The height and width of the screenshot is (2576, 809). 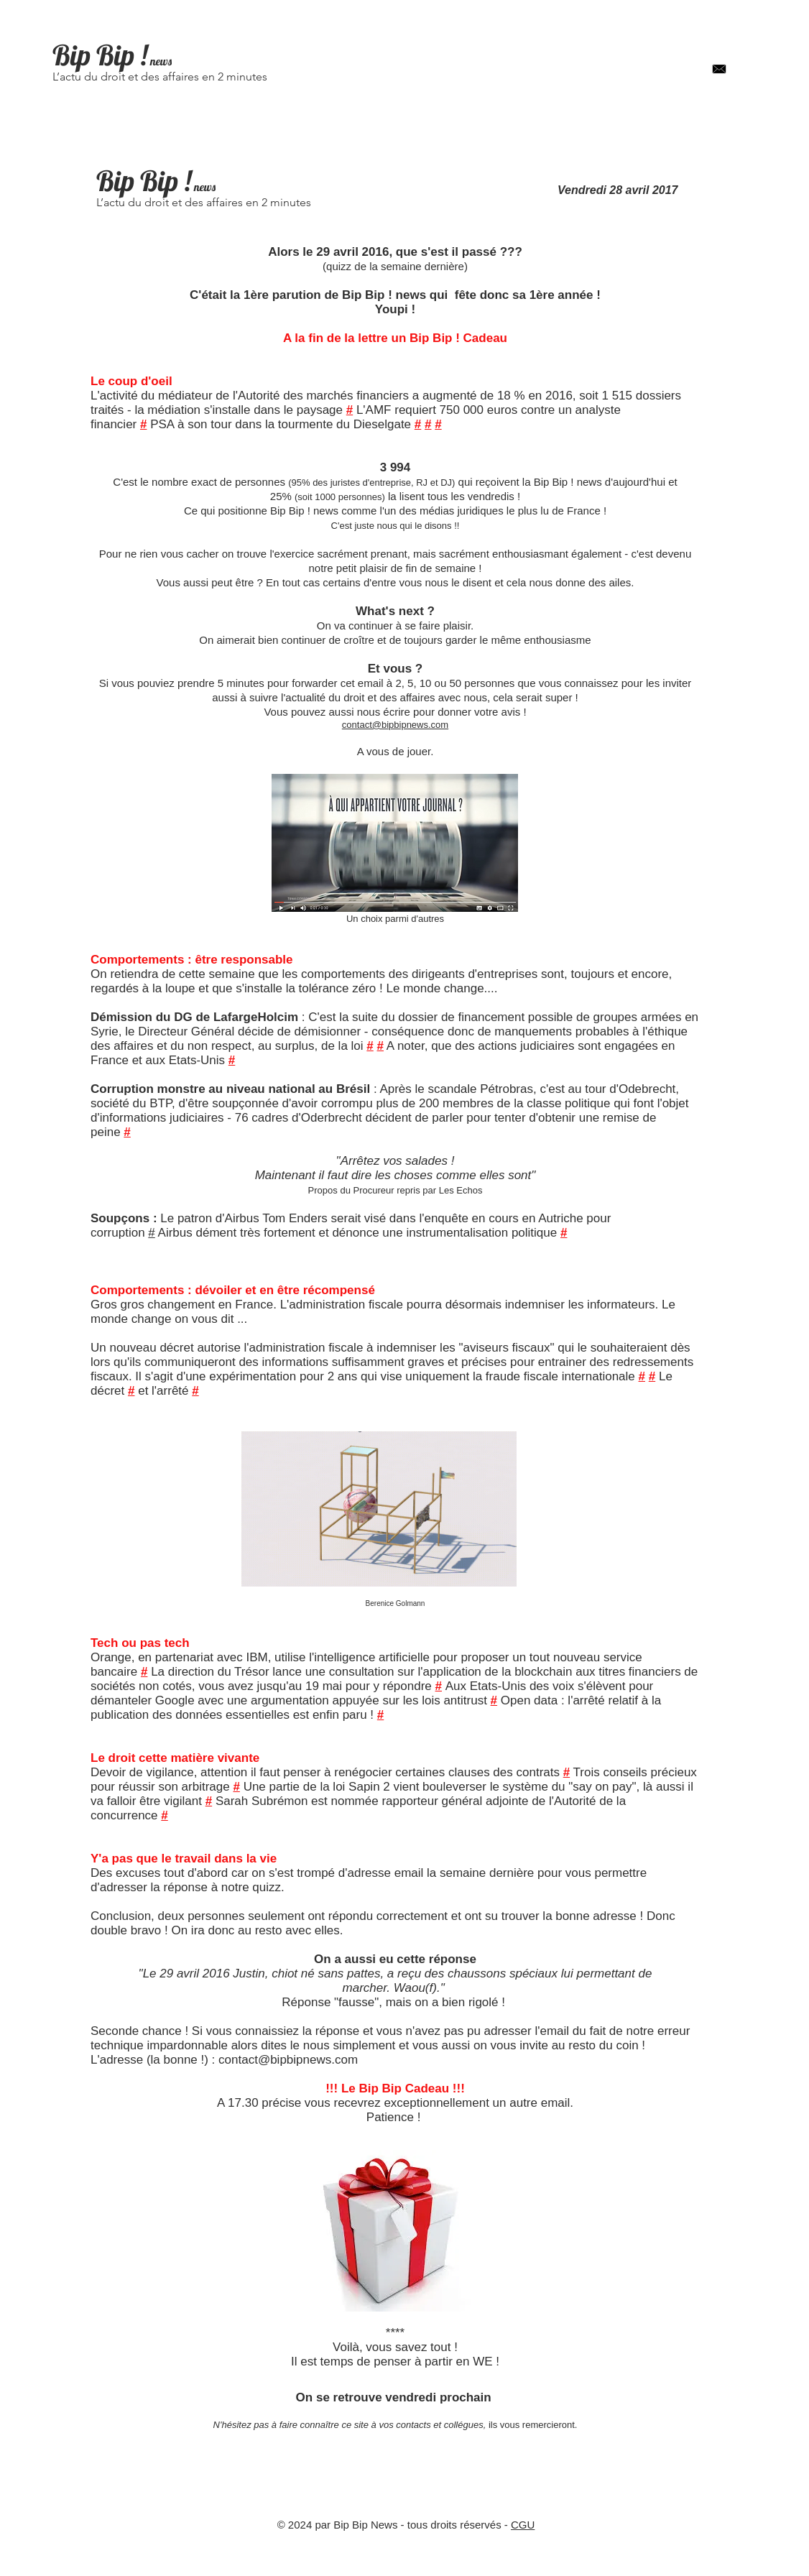 I want to click on Bip Bip, so click(x=93, y=55).